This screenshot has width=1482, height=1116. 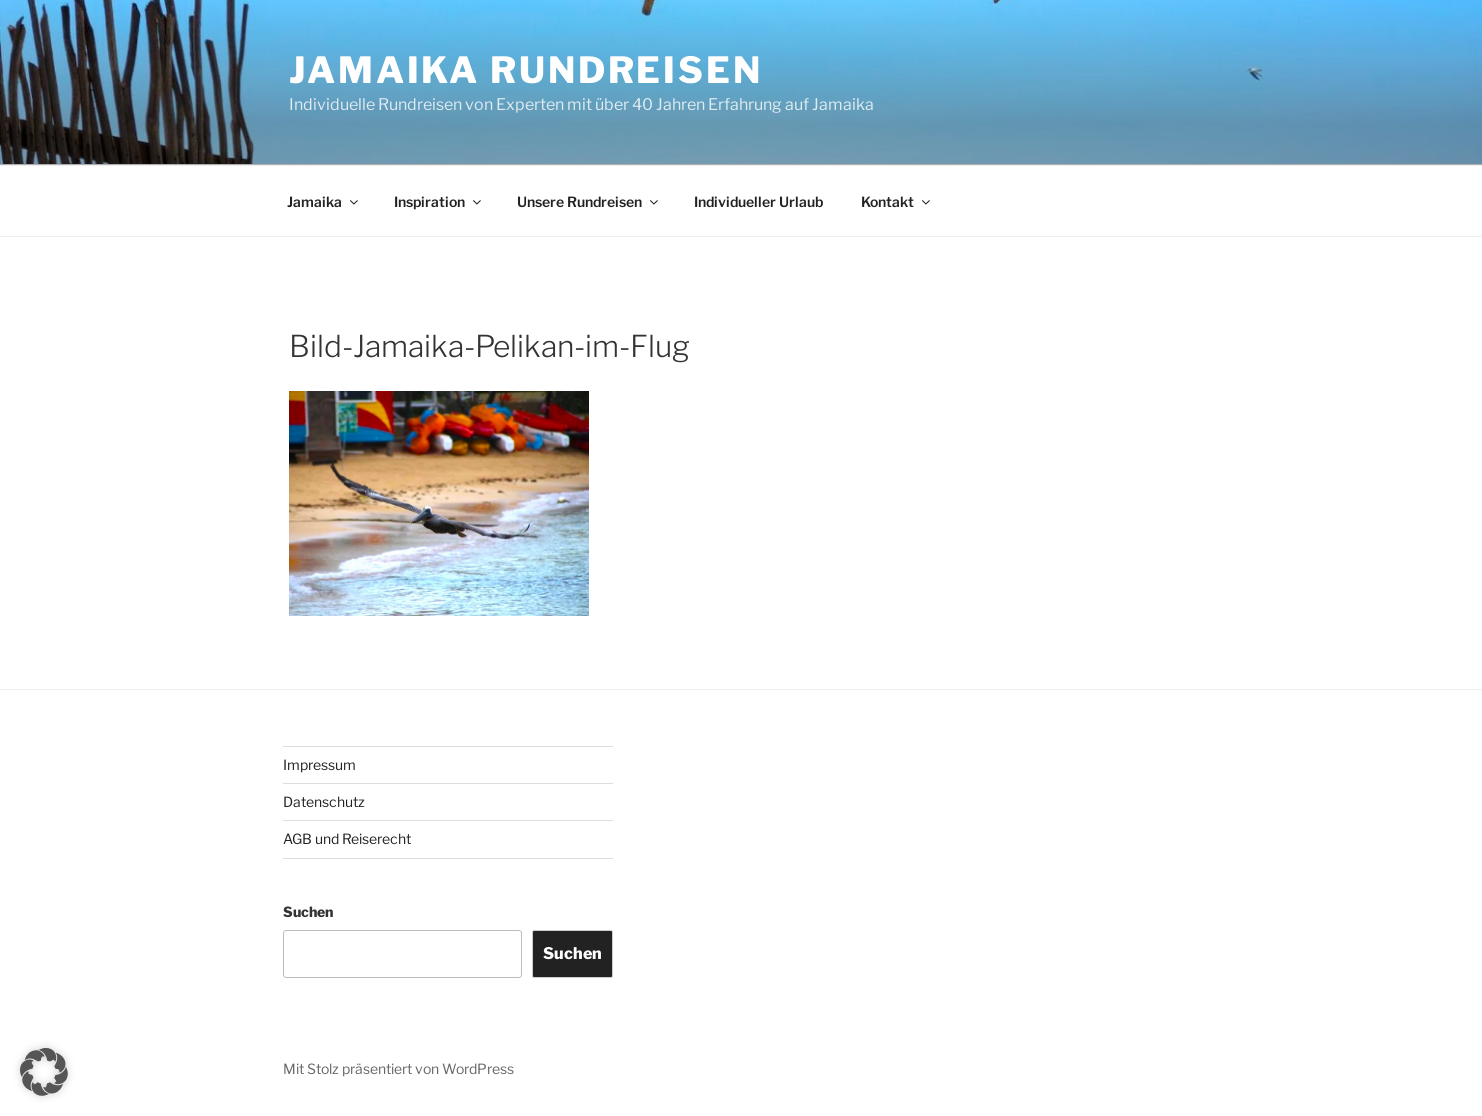 I want to click on [button], so click(x=44, y=1072).